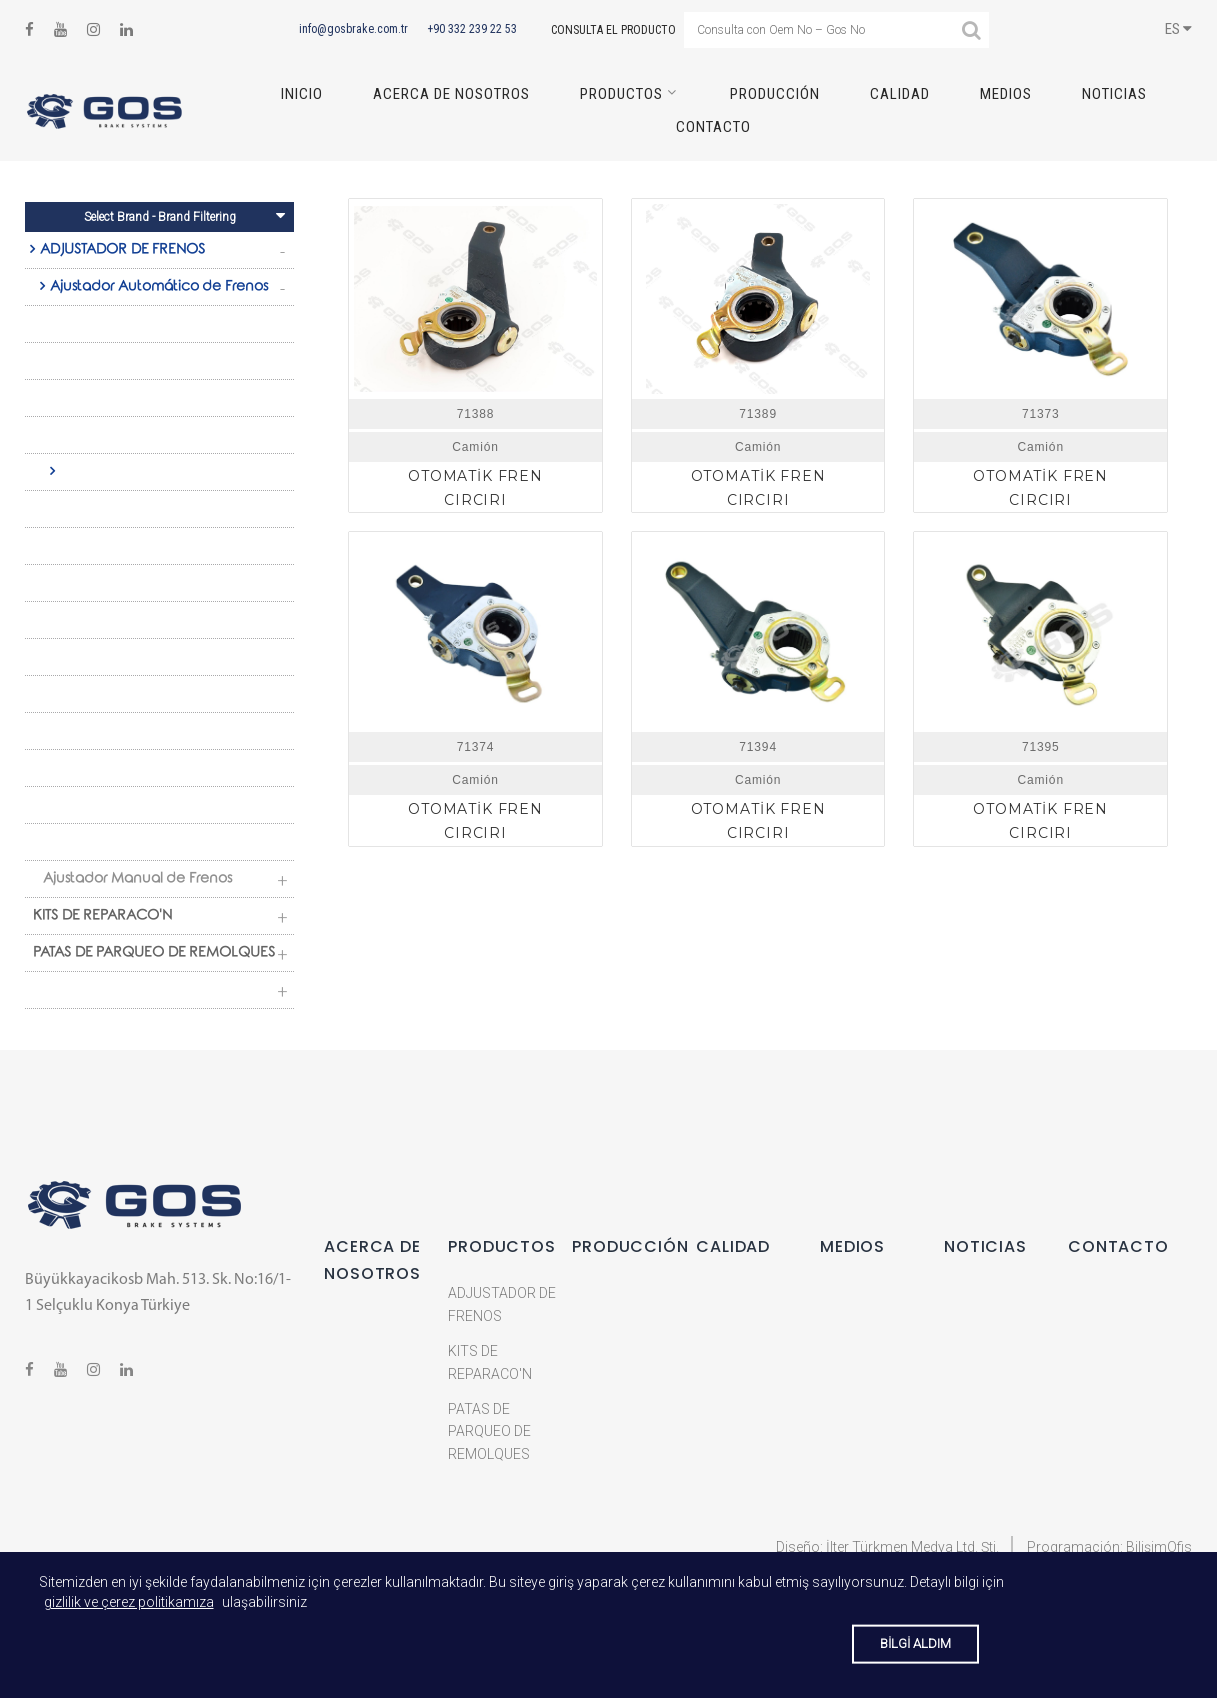 This screenshot has height=1698, width=1217. Describe the element at coordinates (1109, 1547) in the screenshot. I see `Programación: BilişimOfis` at that location.